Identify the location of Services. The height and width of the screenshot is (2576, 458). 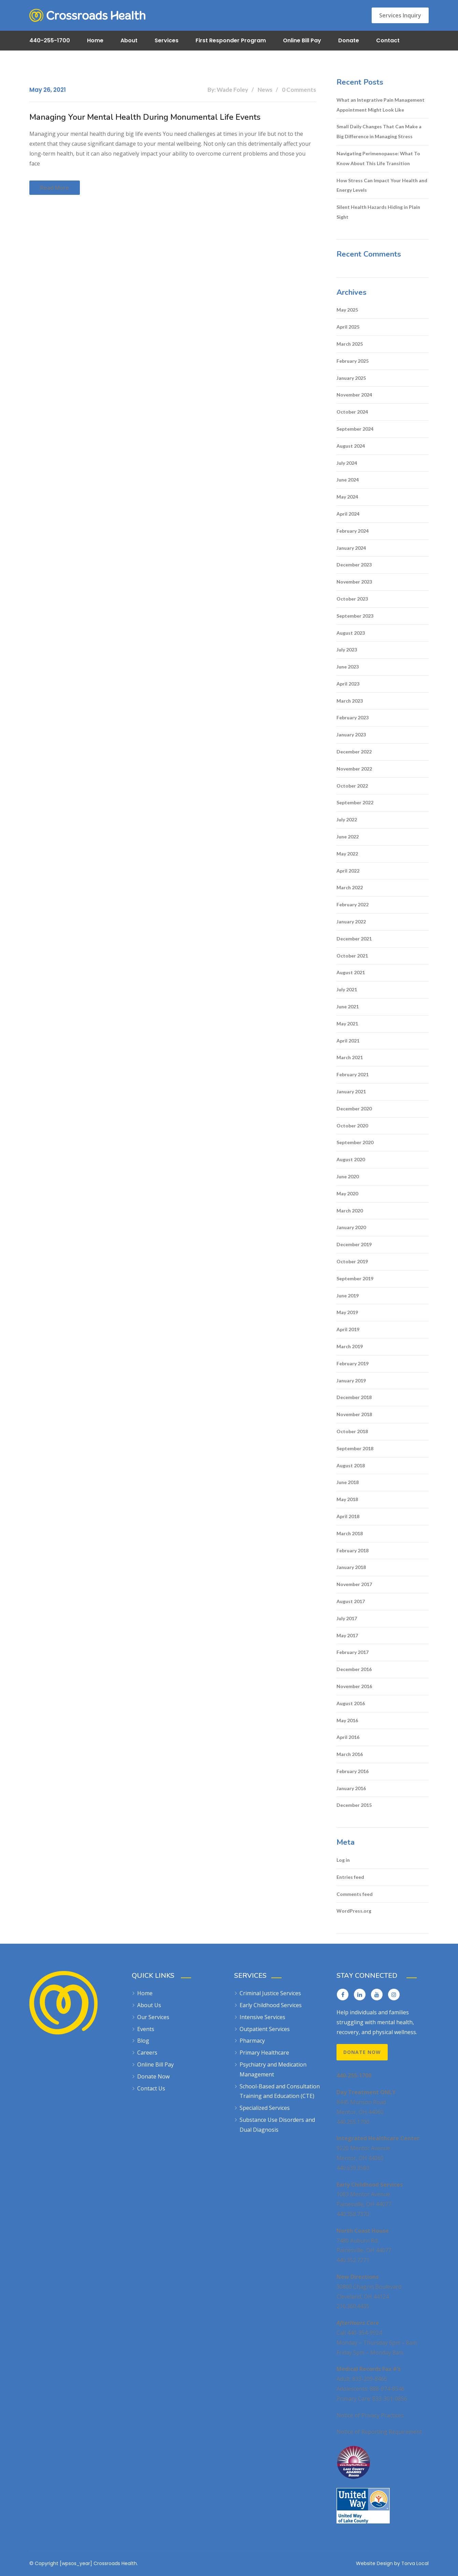
(166, 40).